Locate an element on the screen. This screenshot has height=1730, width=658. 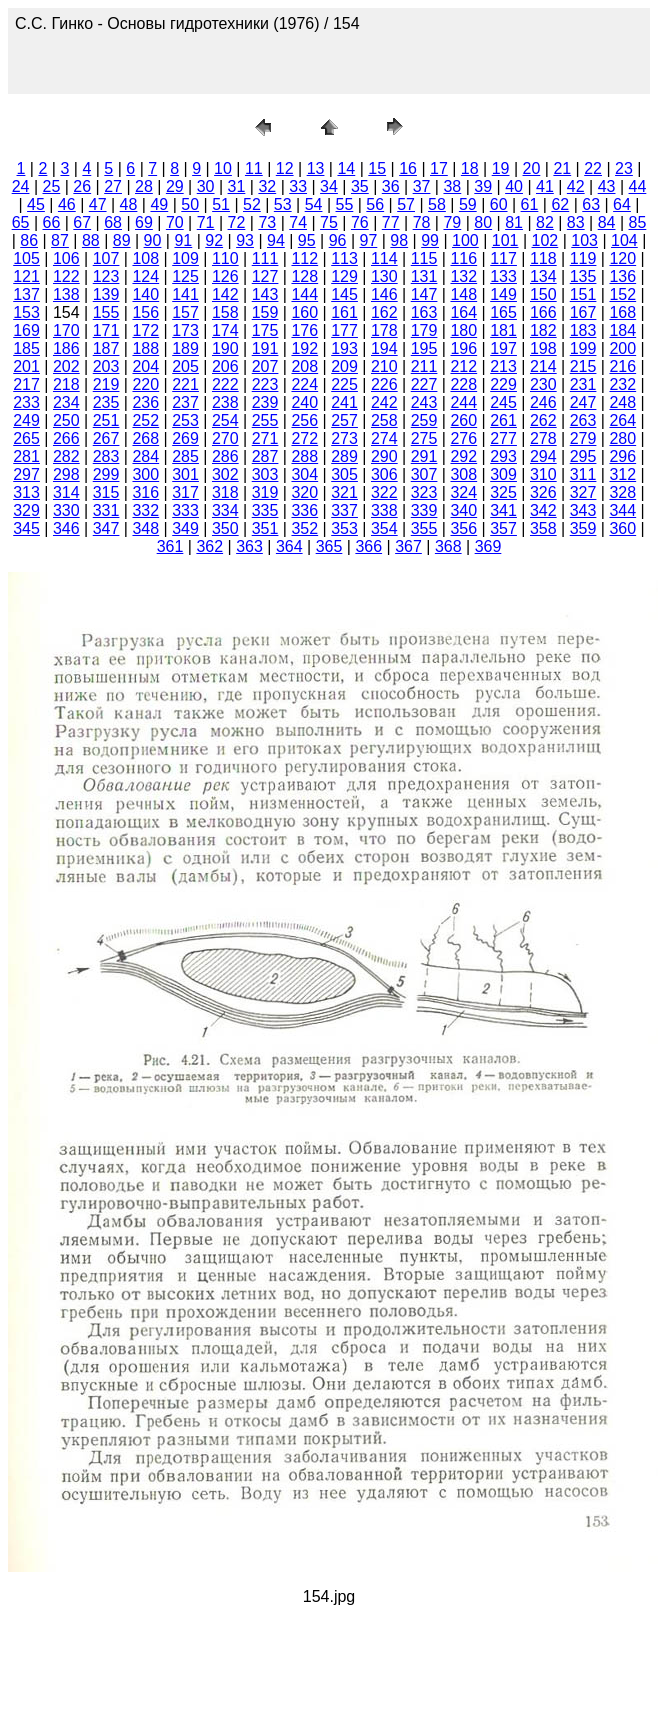
173 is located at coordinates (185, 330).